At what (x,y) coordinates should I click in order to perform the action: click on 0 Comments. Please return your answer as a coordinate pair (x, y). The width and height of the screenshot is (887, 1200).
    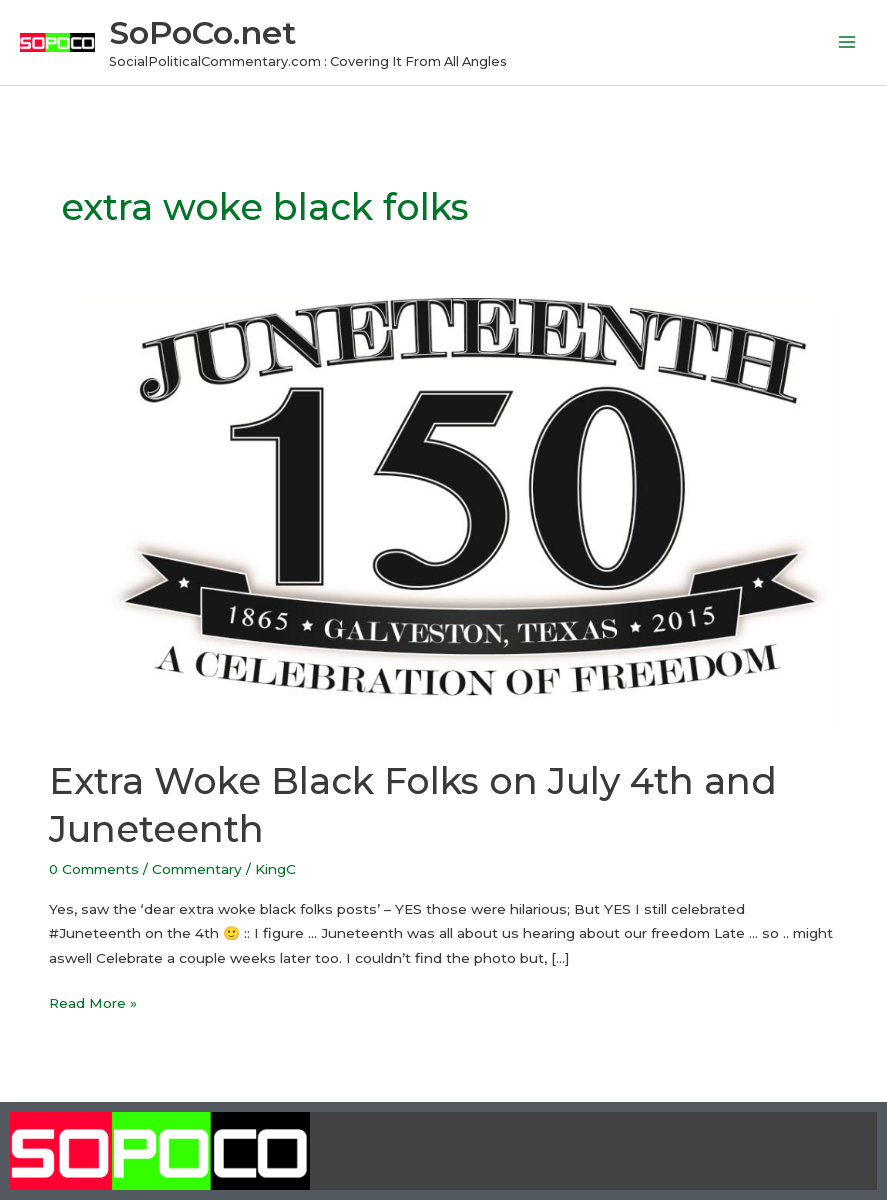
    Looking at the image, I should click on (94, 869).